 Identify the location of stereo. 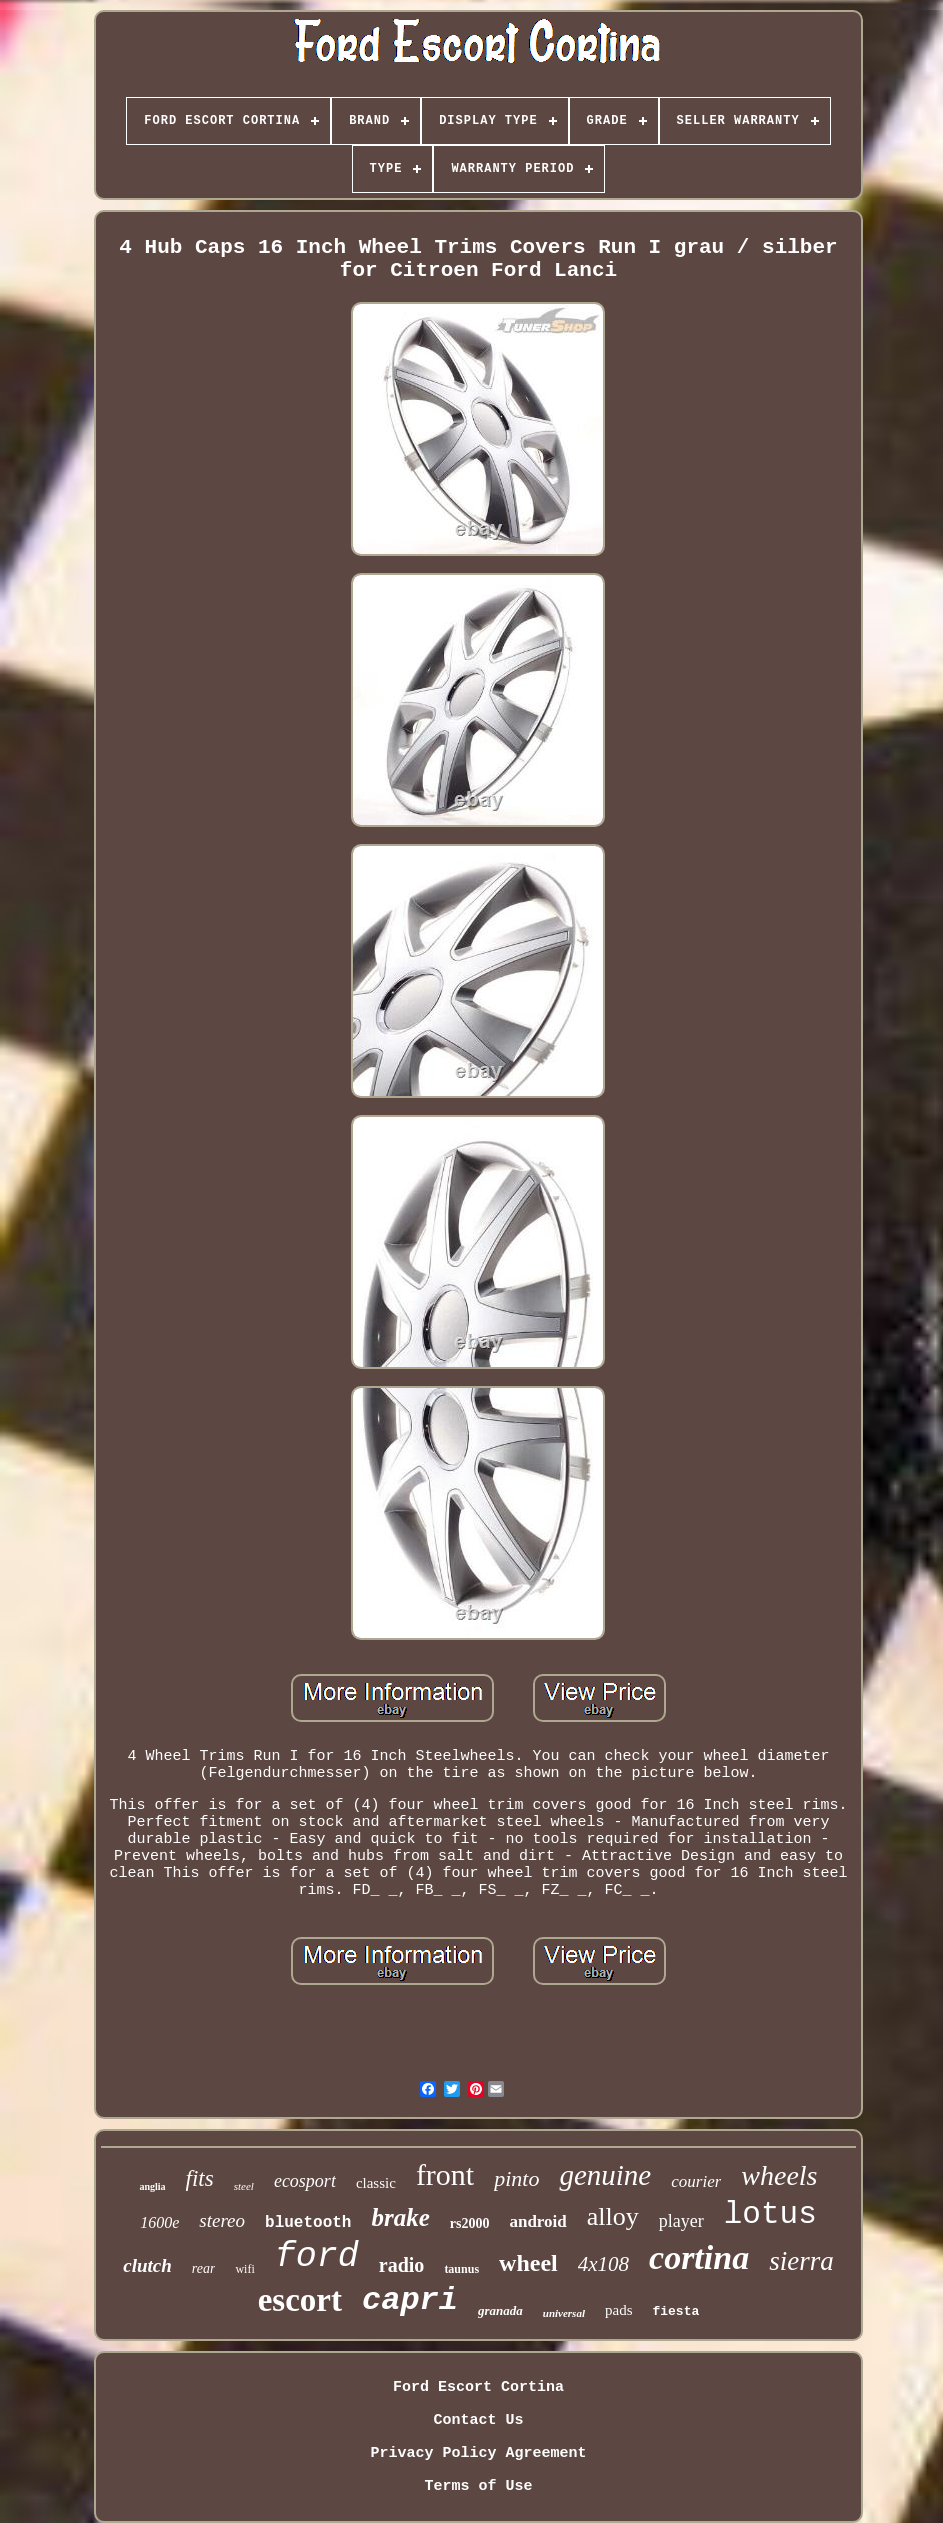
(222, 2220).